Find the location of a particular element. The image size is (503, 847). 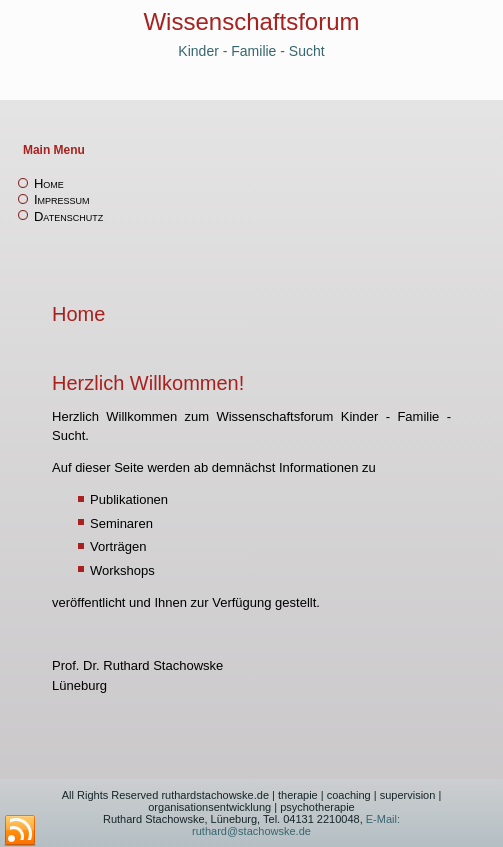

Wissenschaftsforum is located at coordinates (251, 21).